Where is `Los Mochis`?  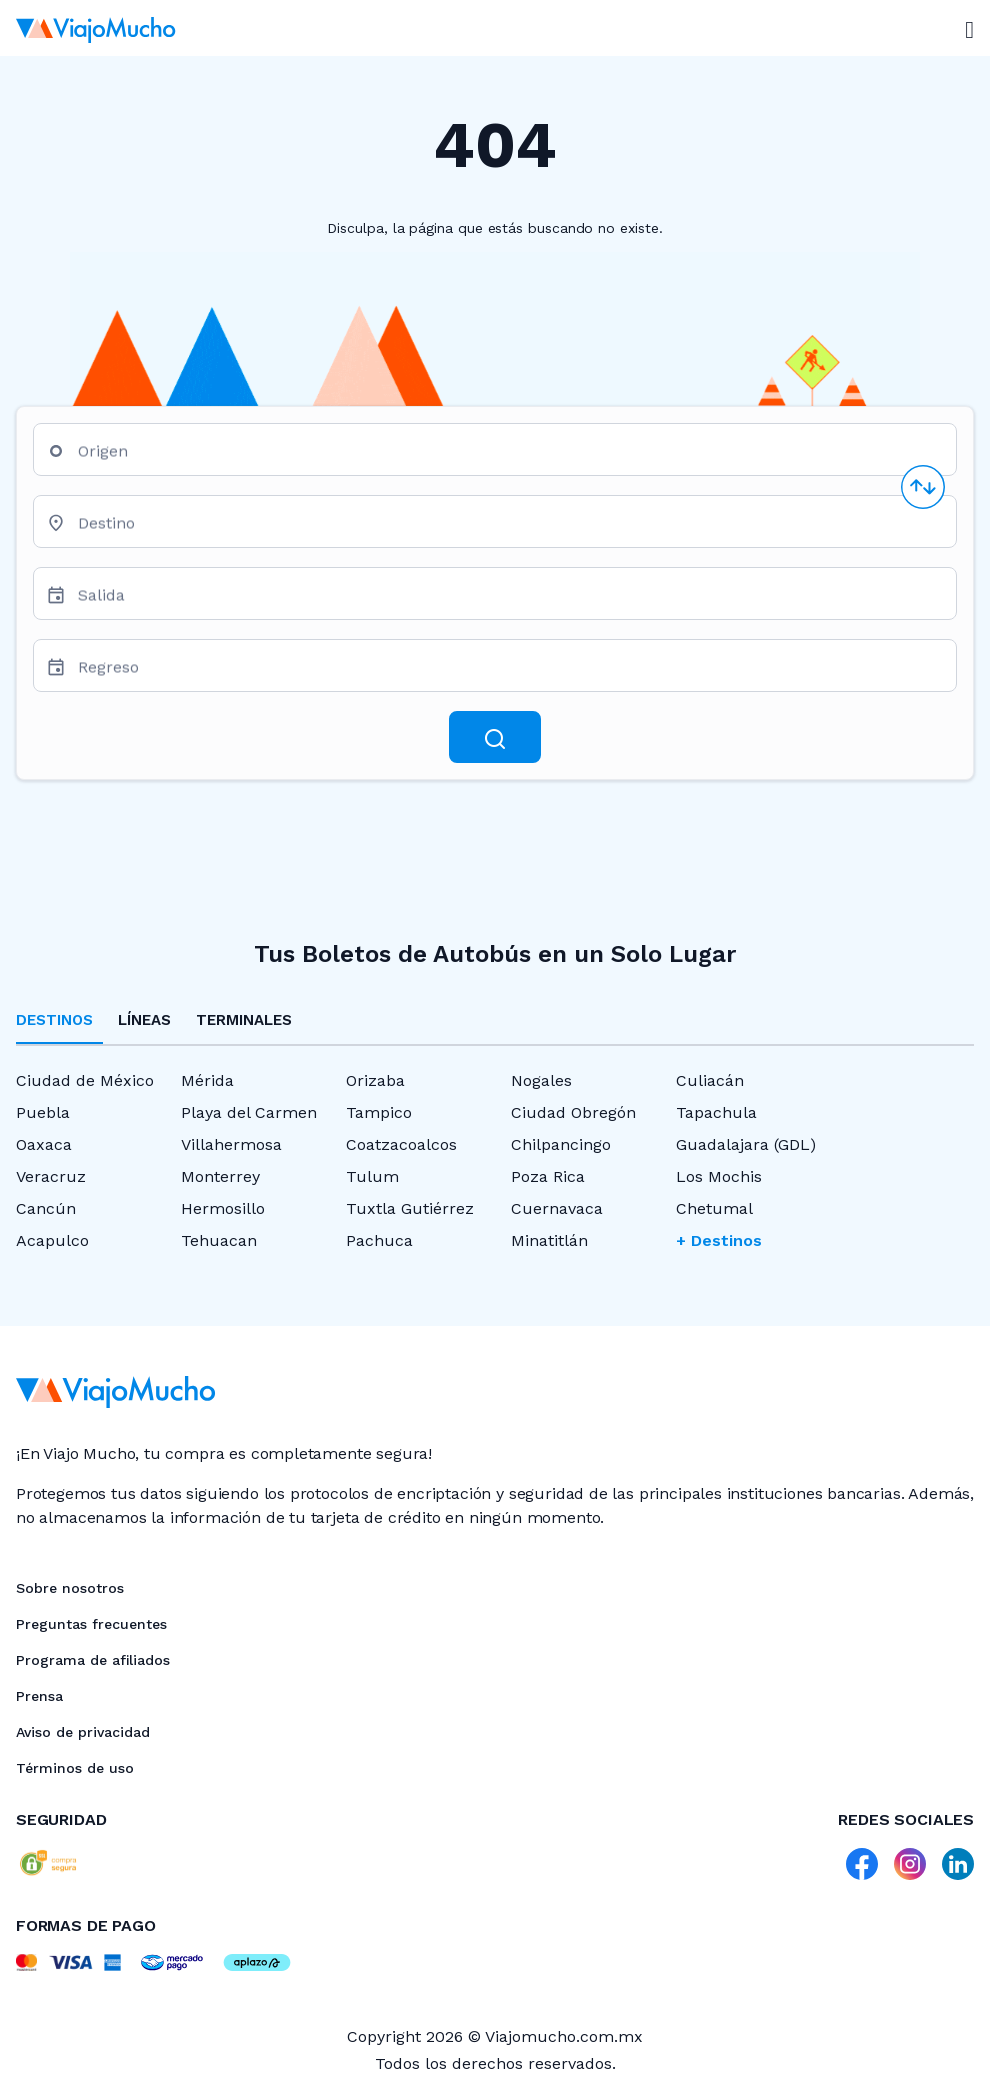
Los Mochis is located at coordinates (719, 1176).